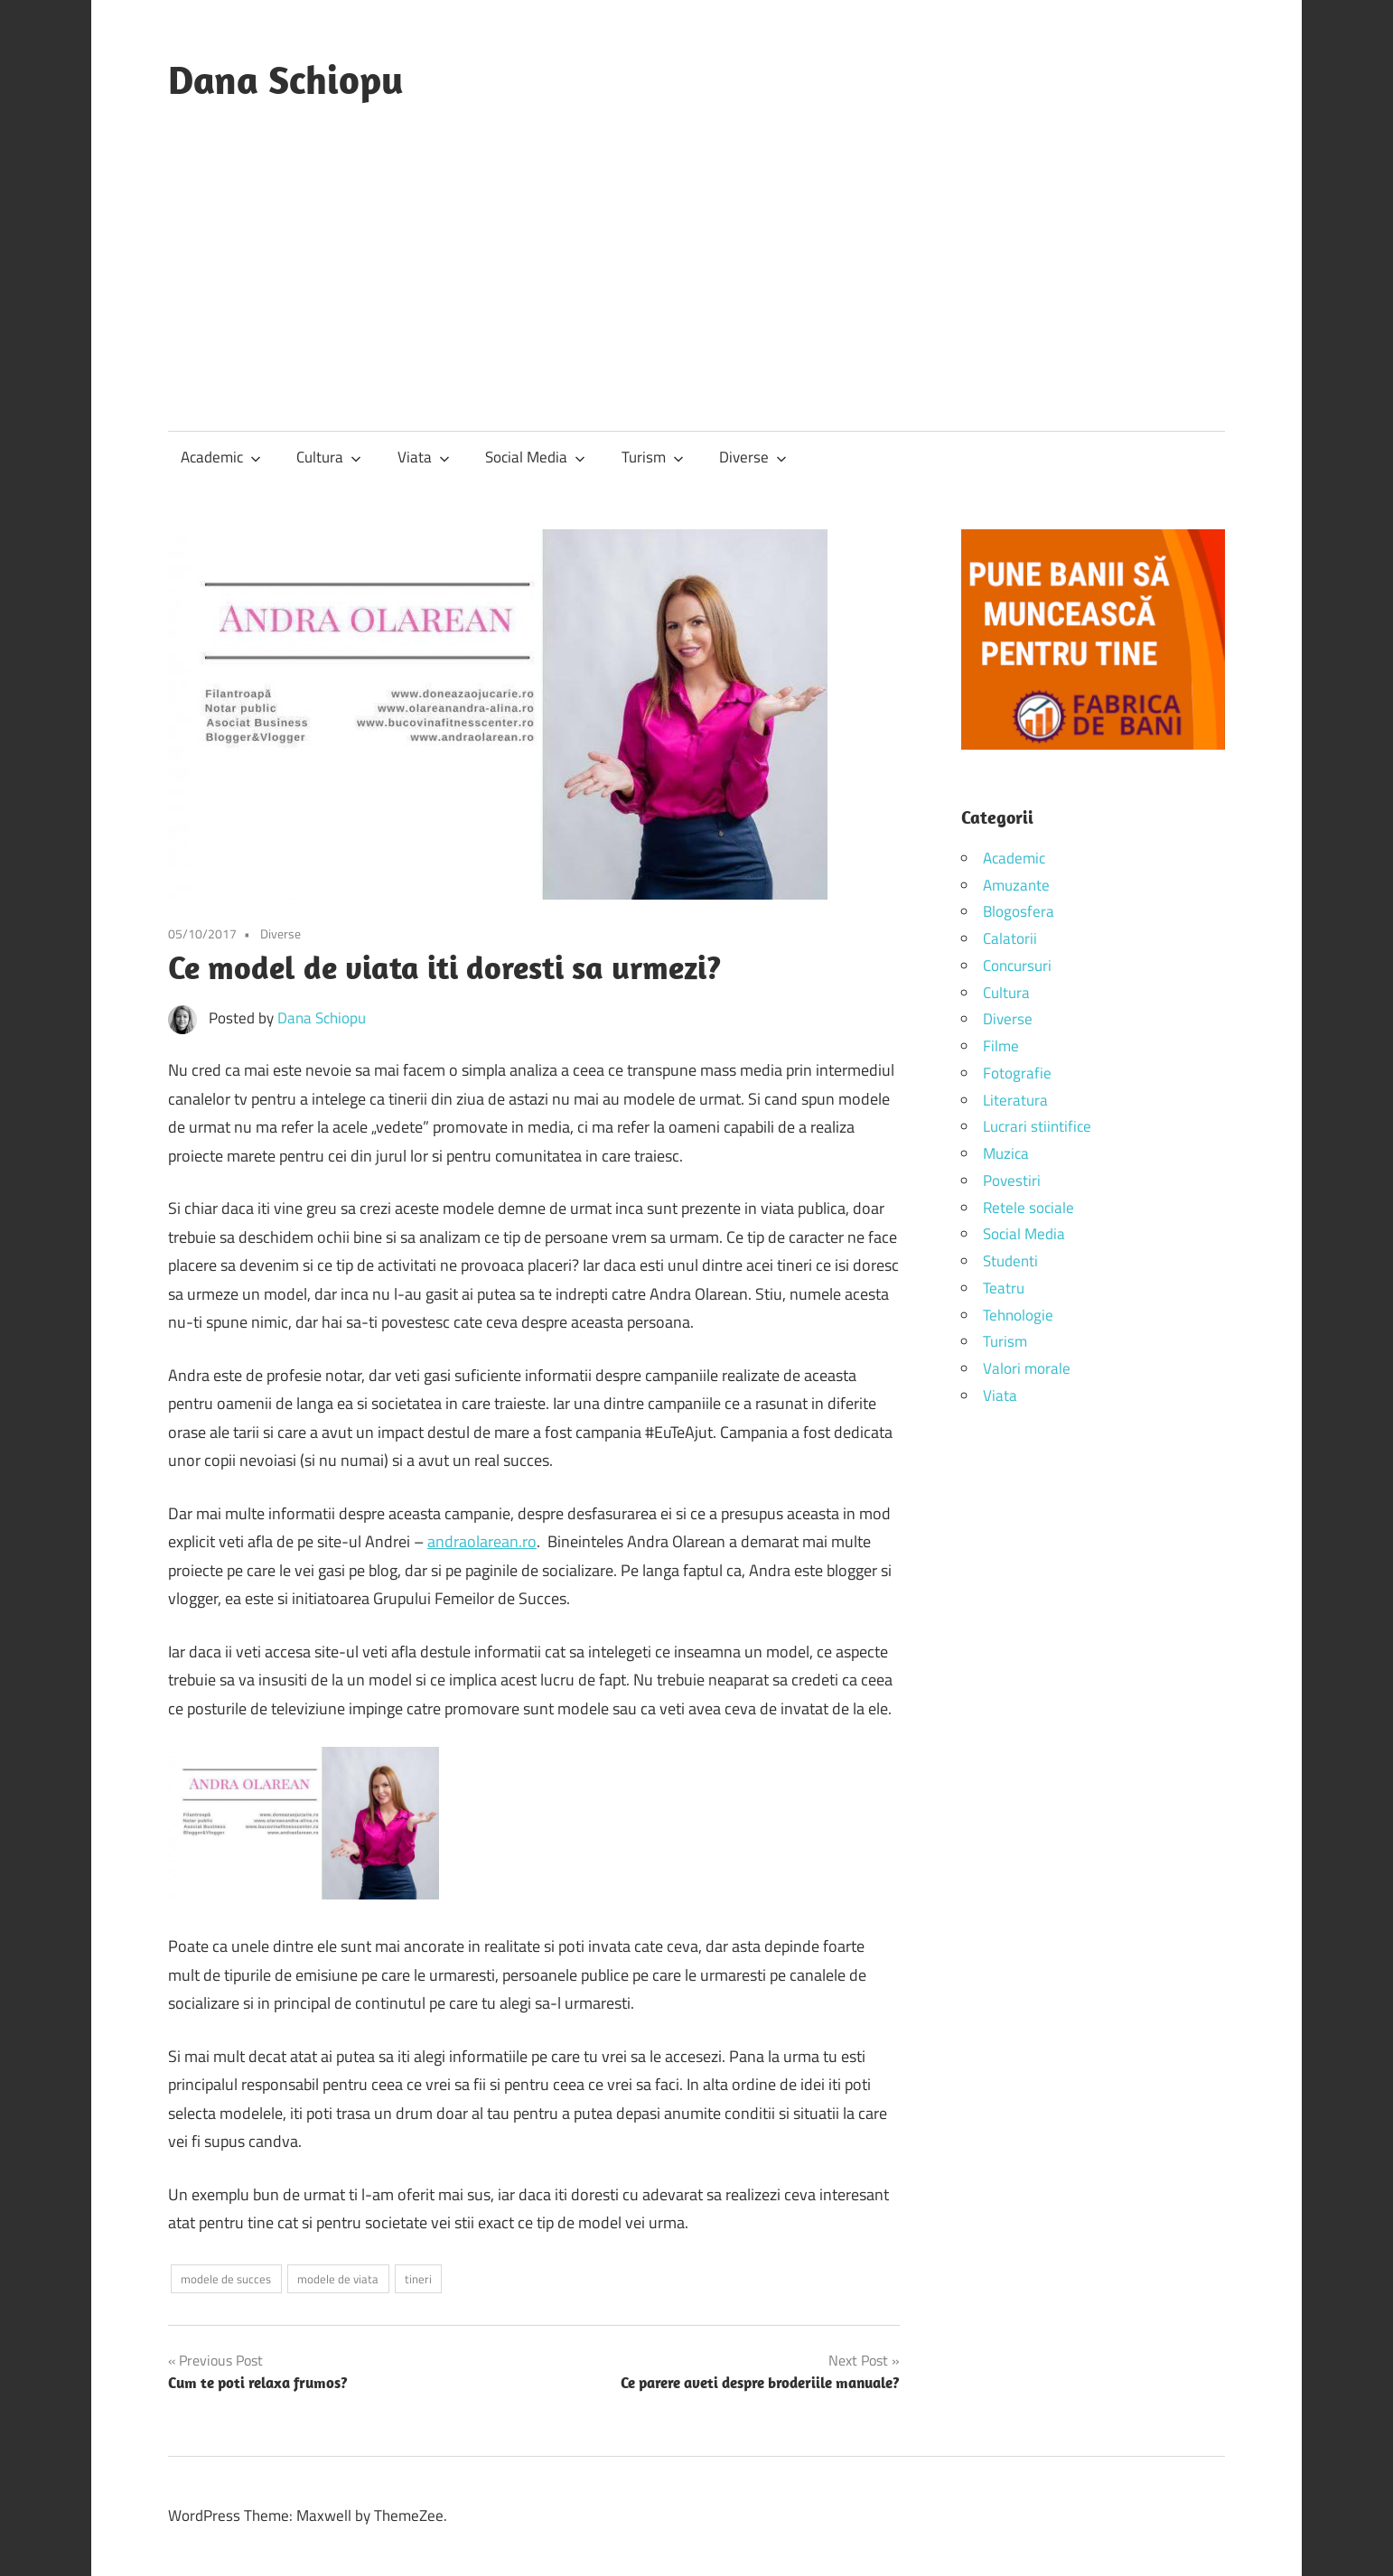  Describe the element at coordinates (1018, 1315) in the screenshot. I see `Tehnologie` at that location.